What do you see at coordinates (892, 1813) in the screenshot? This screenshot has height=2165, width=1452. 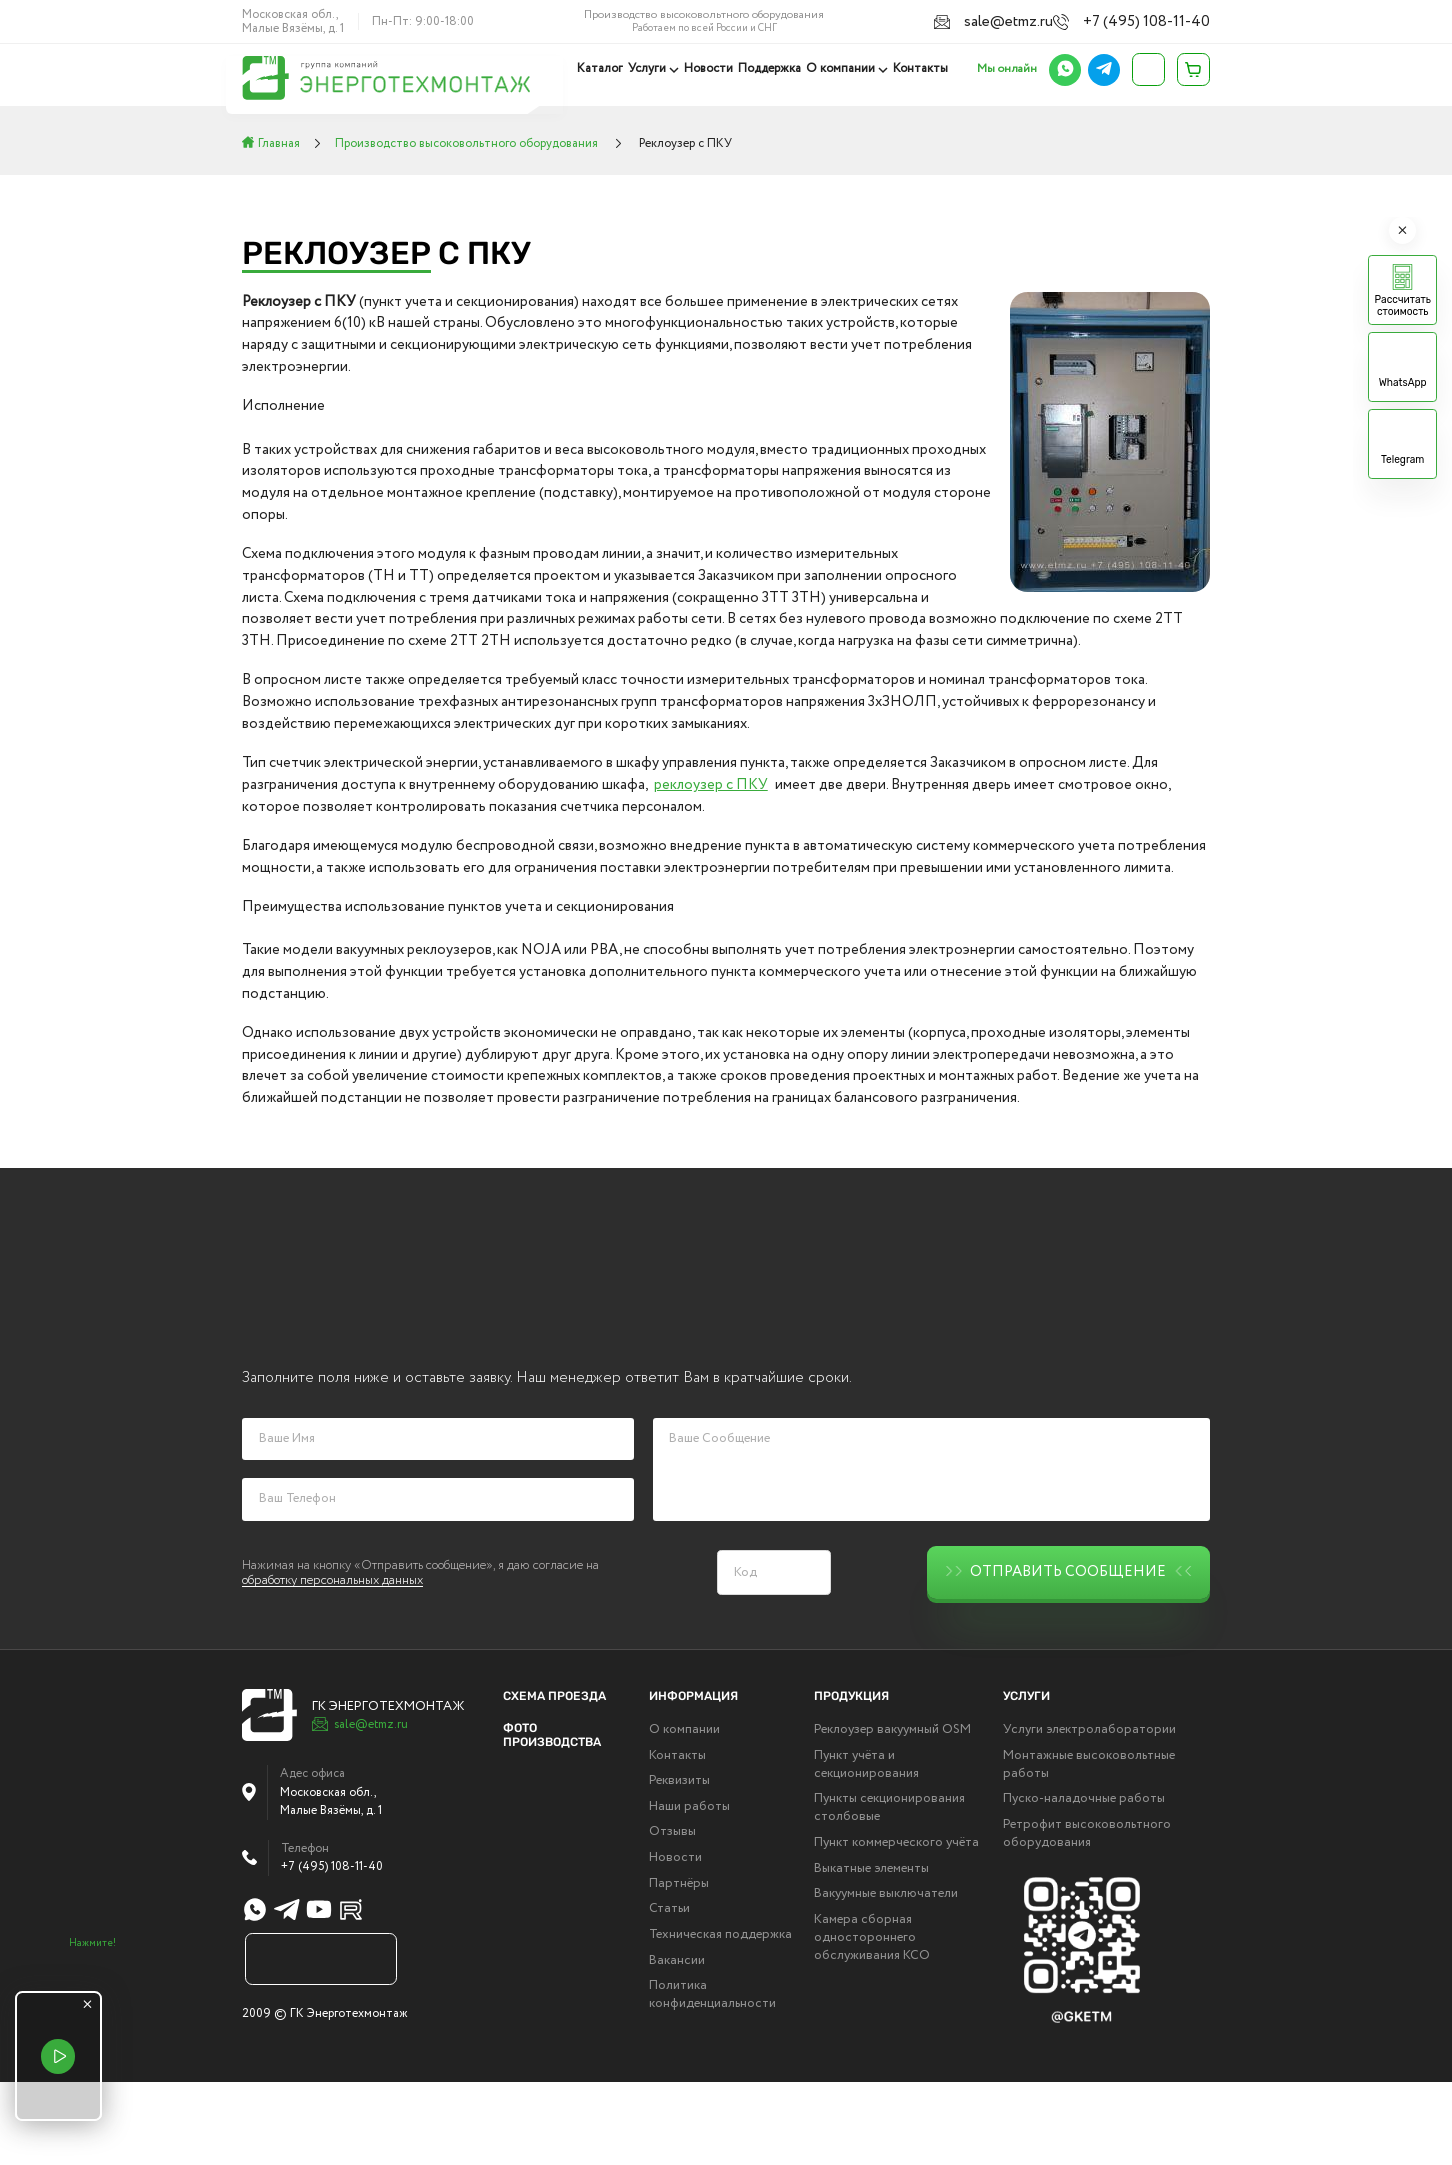 I see `Реклоузер вакуумный OSM` at bounding box center [892, 1813].